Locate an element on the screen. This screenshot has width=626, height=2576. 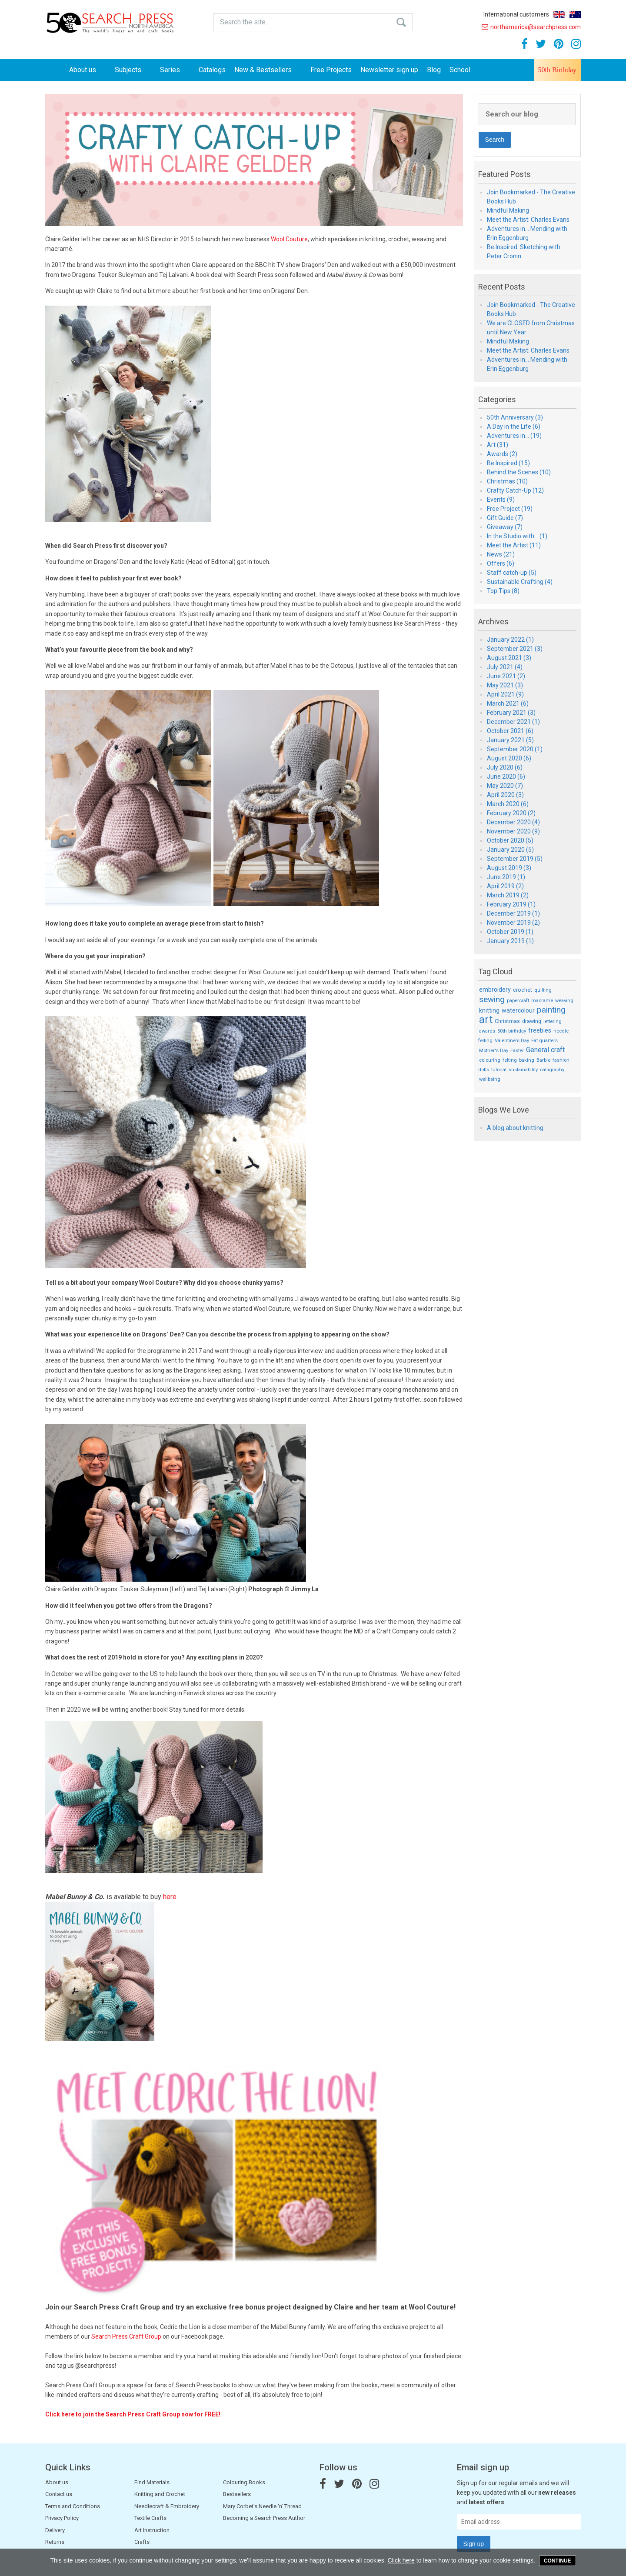
Blogs We Love is located at coordinates (503, 1110).